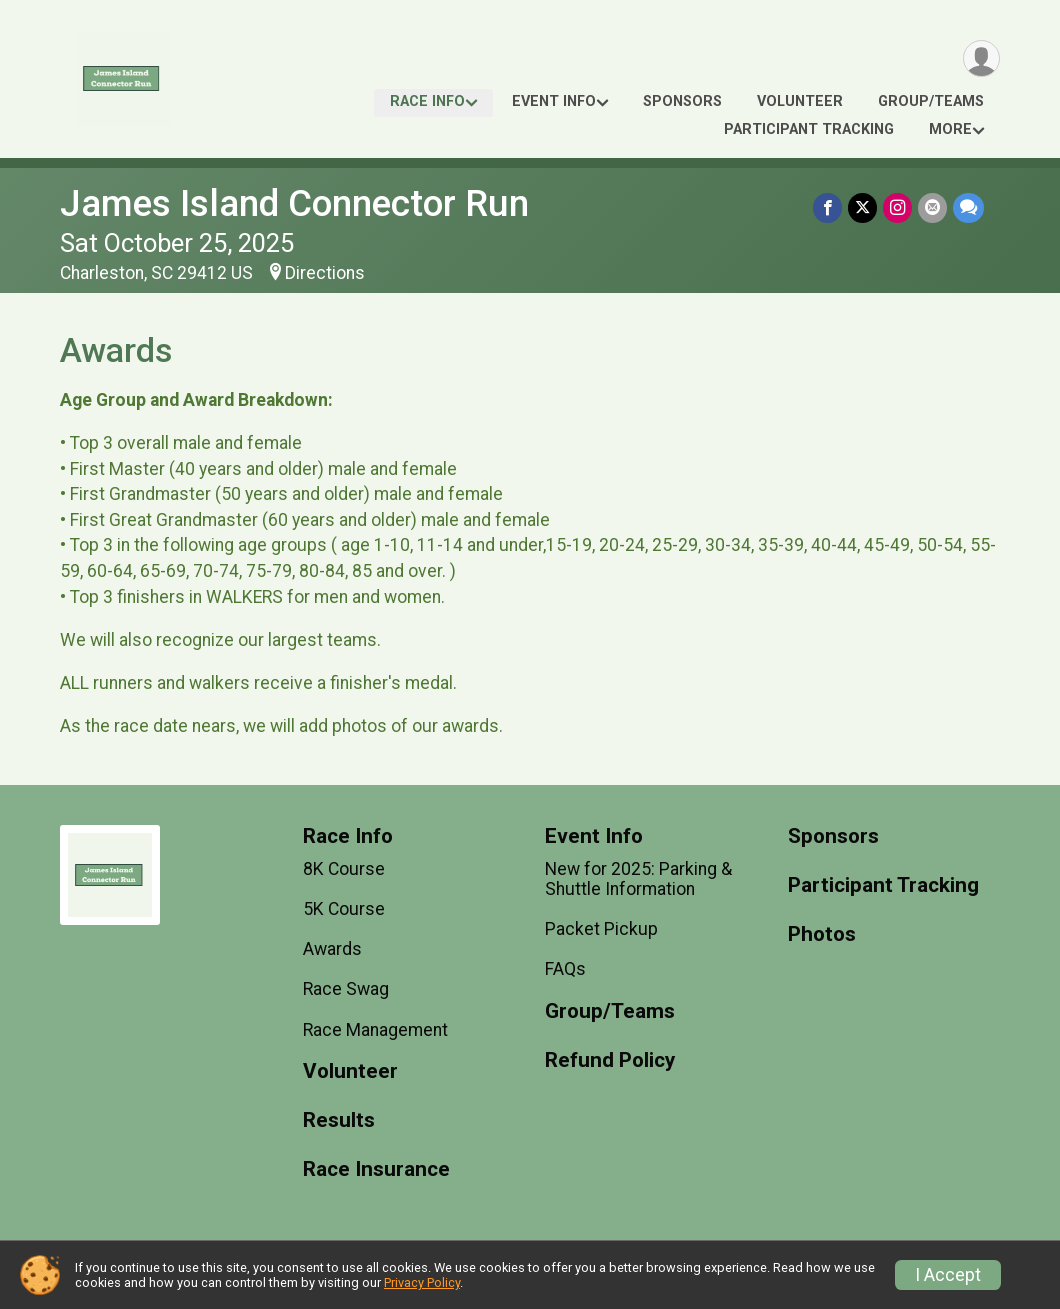 This screenshot has height=1309, width=1060. I want to click on Sponsors, so click(682, 101).